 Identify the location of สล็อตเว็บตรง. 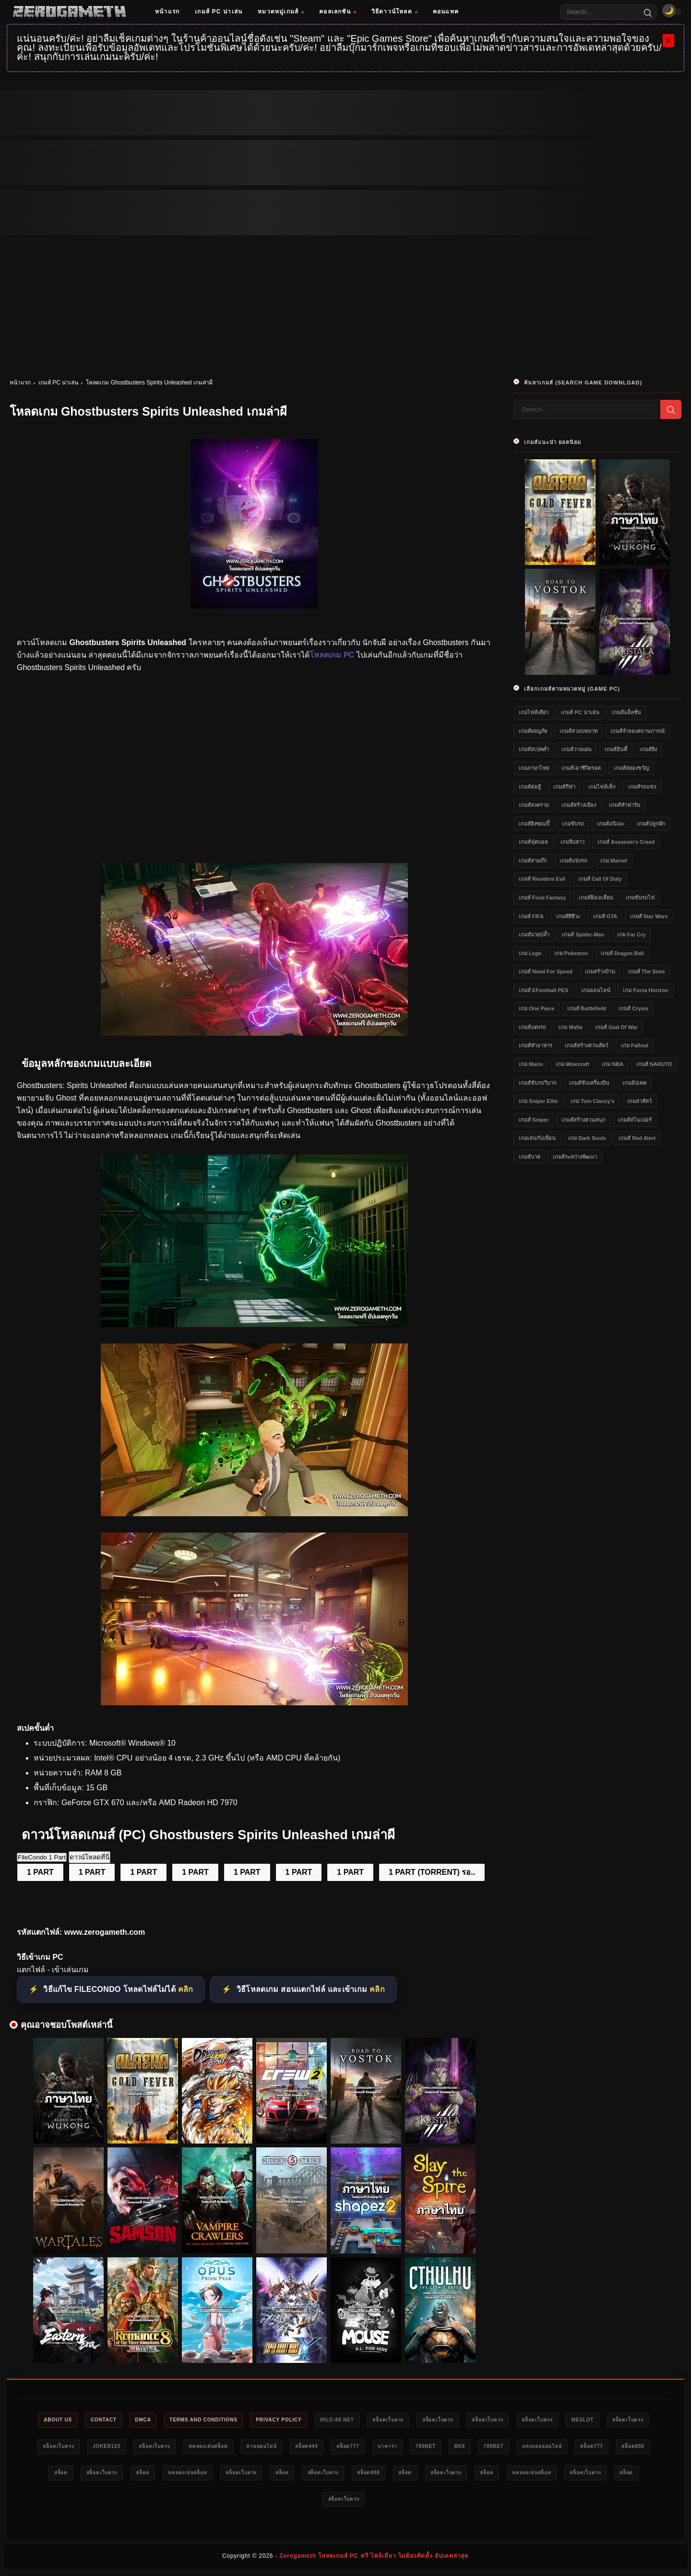
(443, 2420).